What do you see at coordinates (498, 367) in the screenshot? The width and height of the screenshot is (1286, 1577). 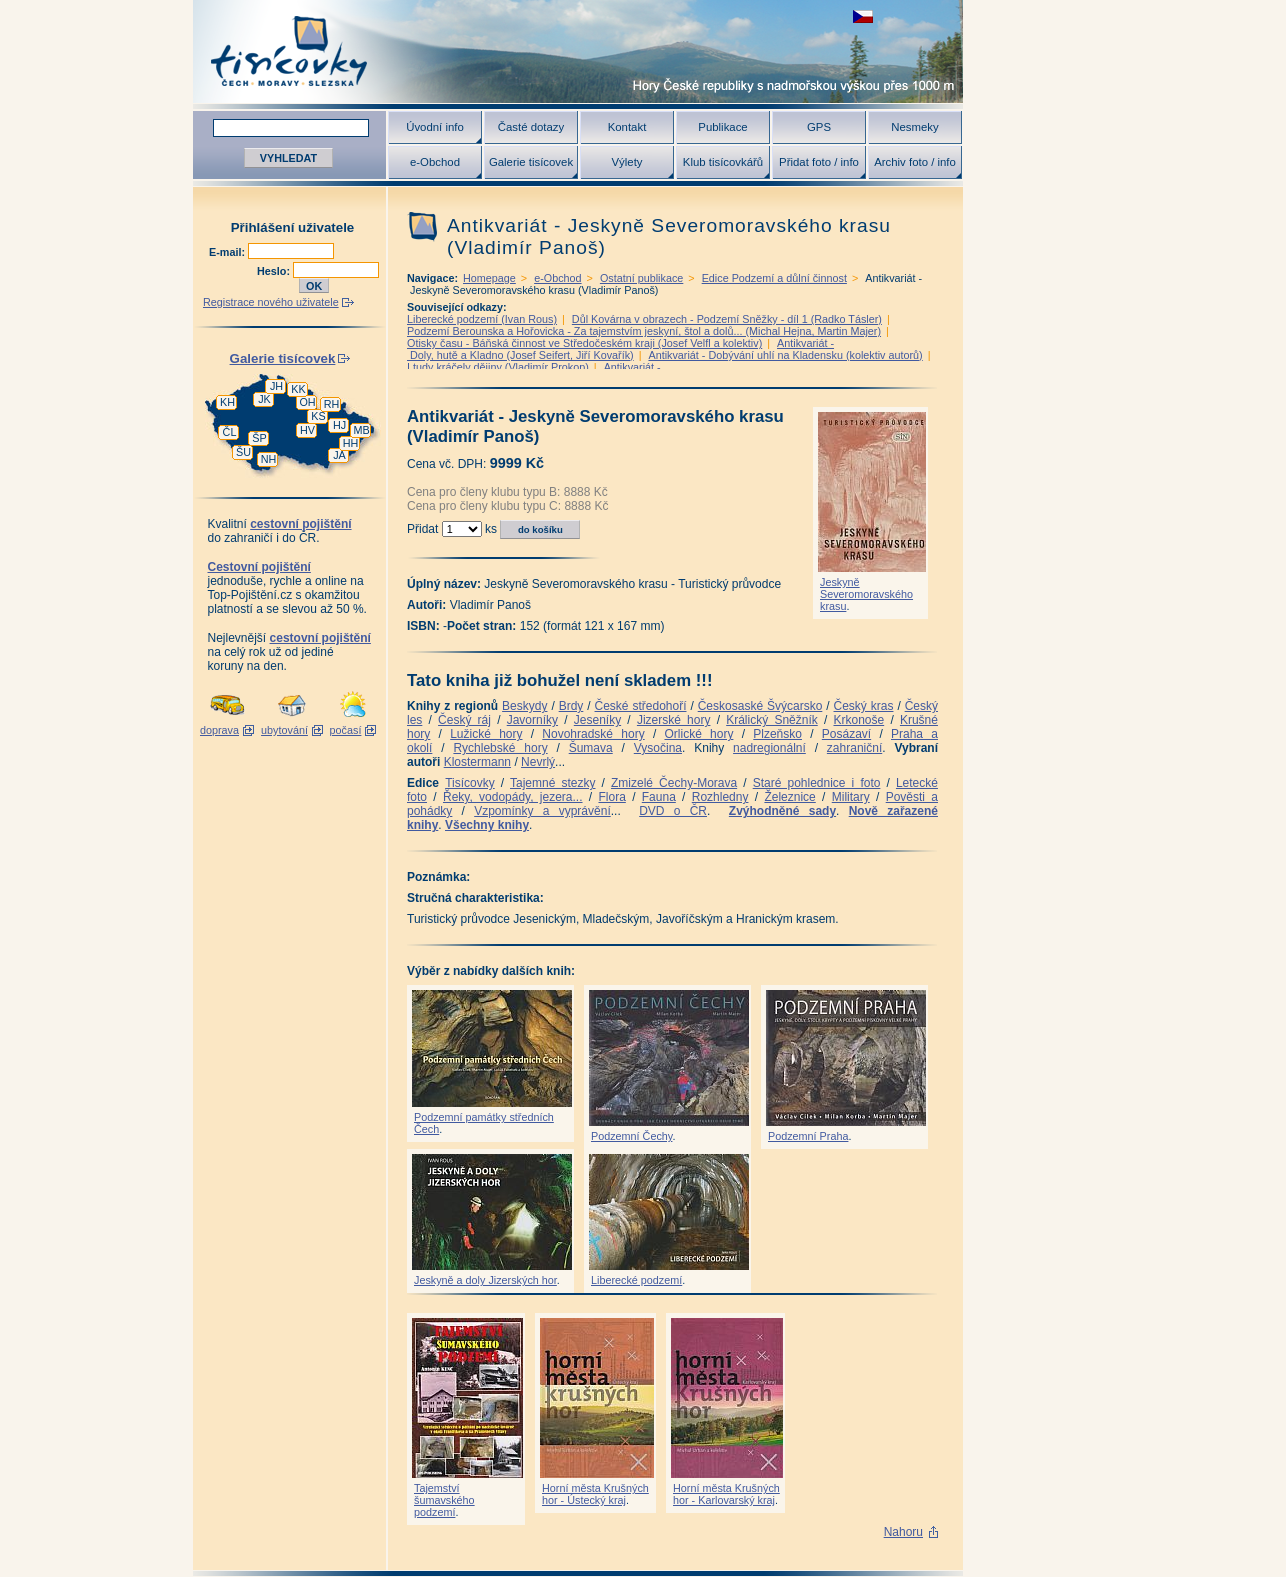 I see `I tudy kráčely dějiny (Vladimír Prokop)` at bounding box center [498, 367].